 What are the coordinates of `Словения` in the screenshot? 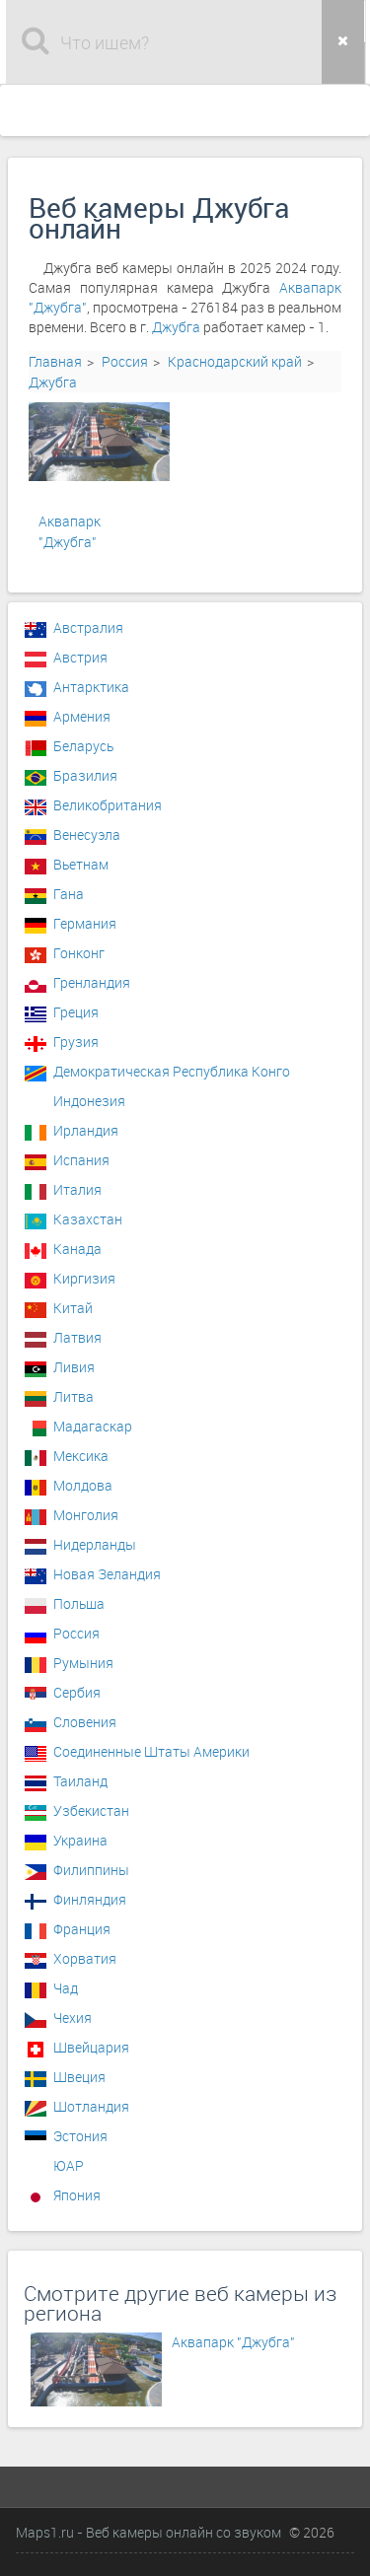 It's located at (84, 1721).